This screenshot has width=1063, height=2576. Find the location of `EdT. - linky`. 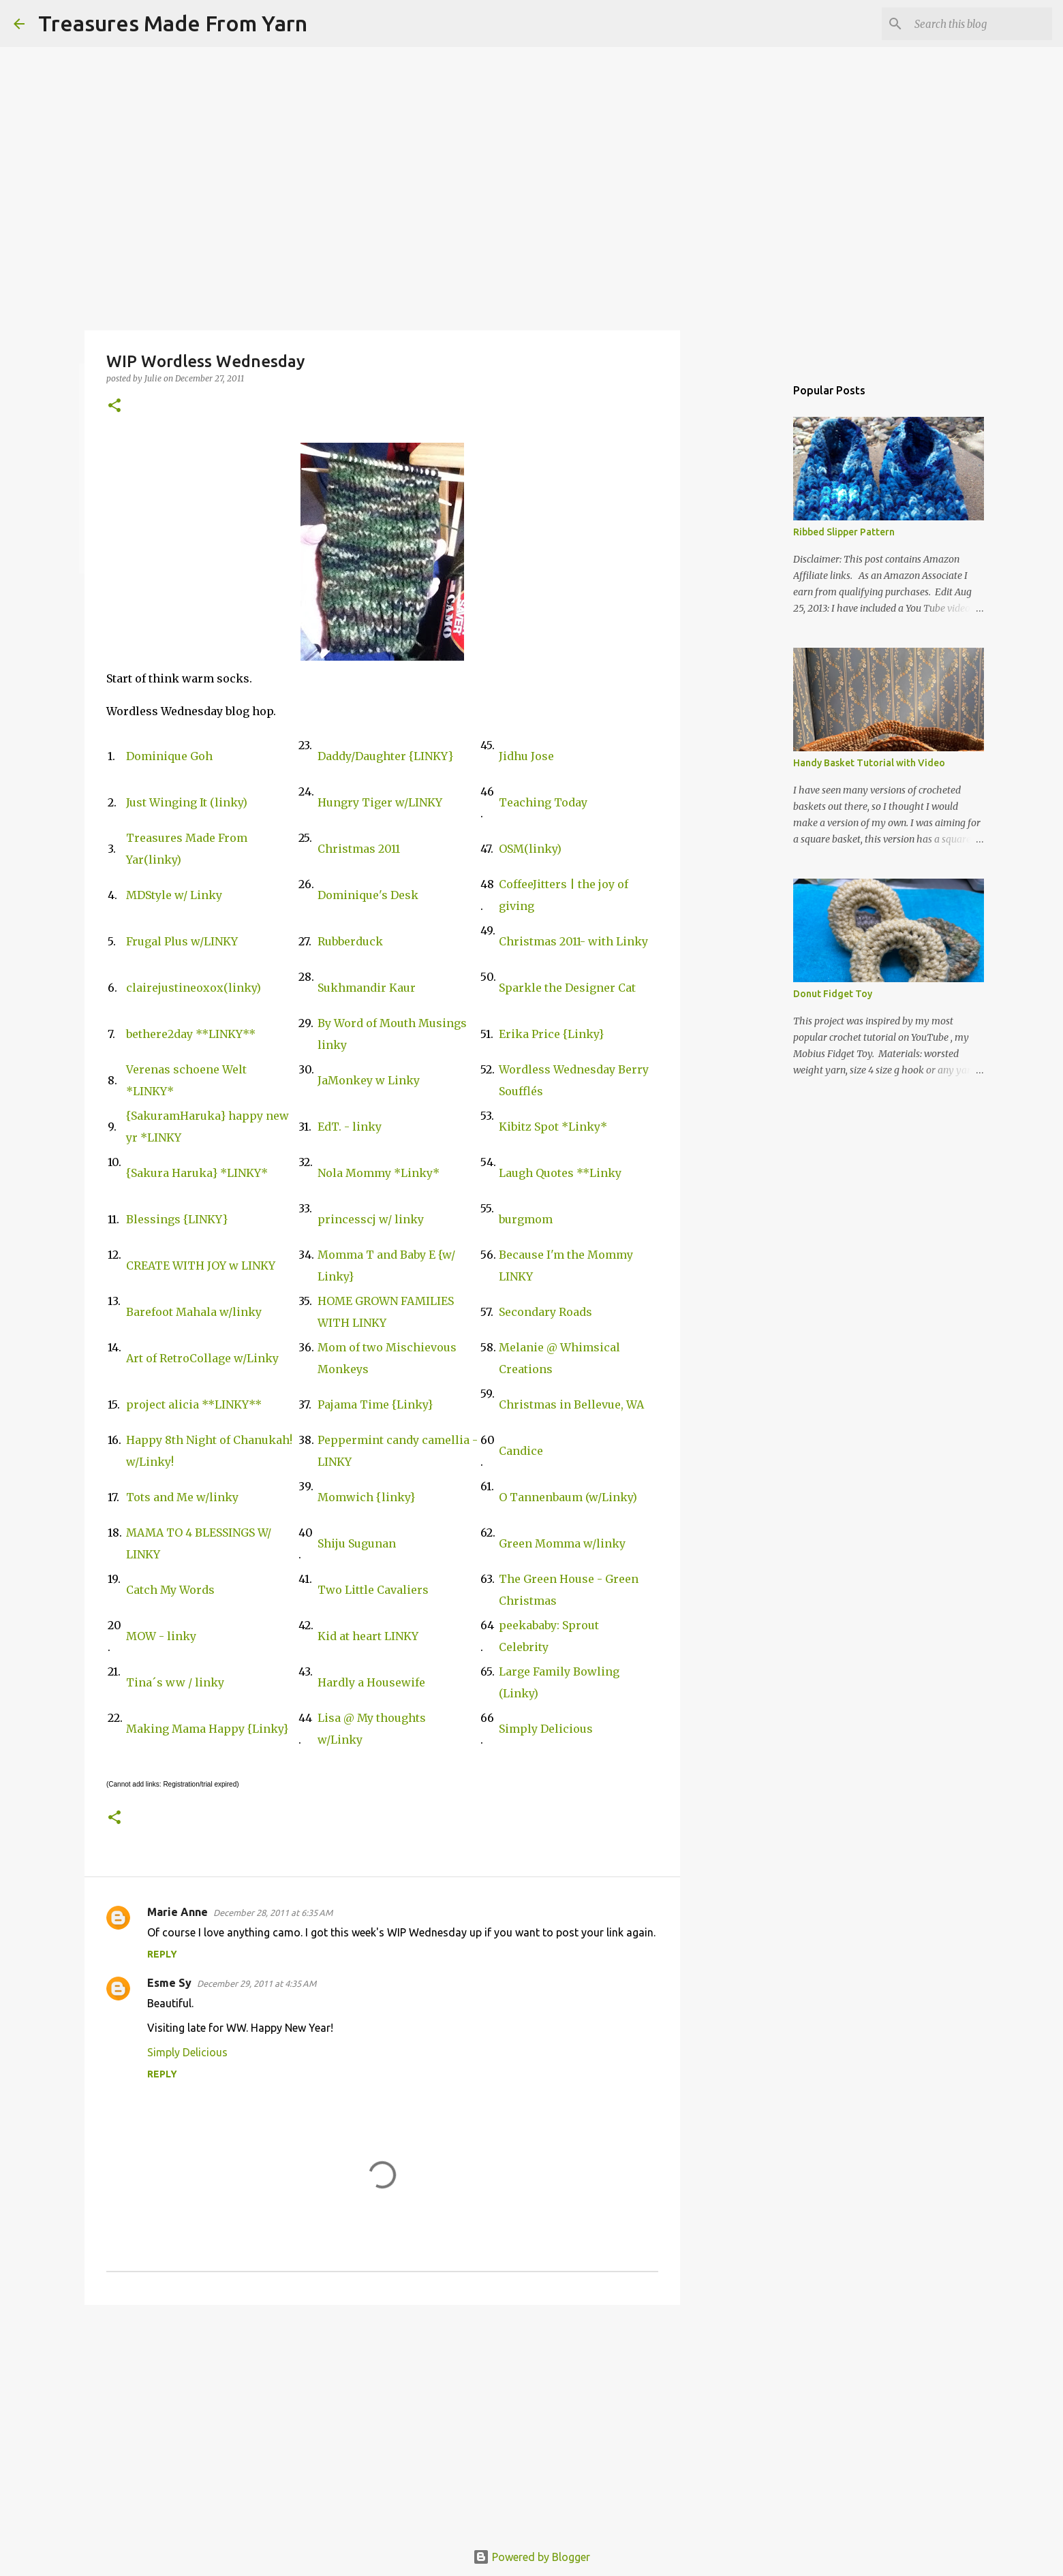

EdT. - linky is located at coordinates (350, 1126).